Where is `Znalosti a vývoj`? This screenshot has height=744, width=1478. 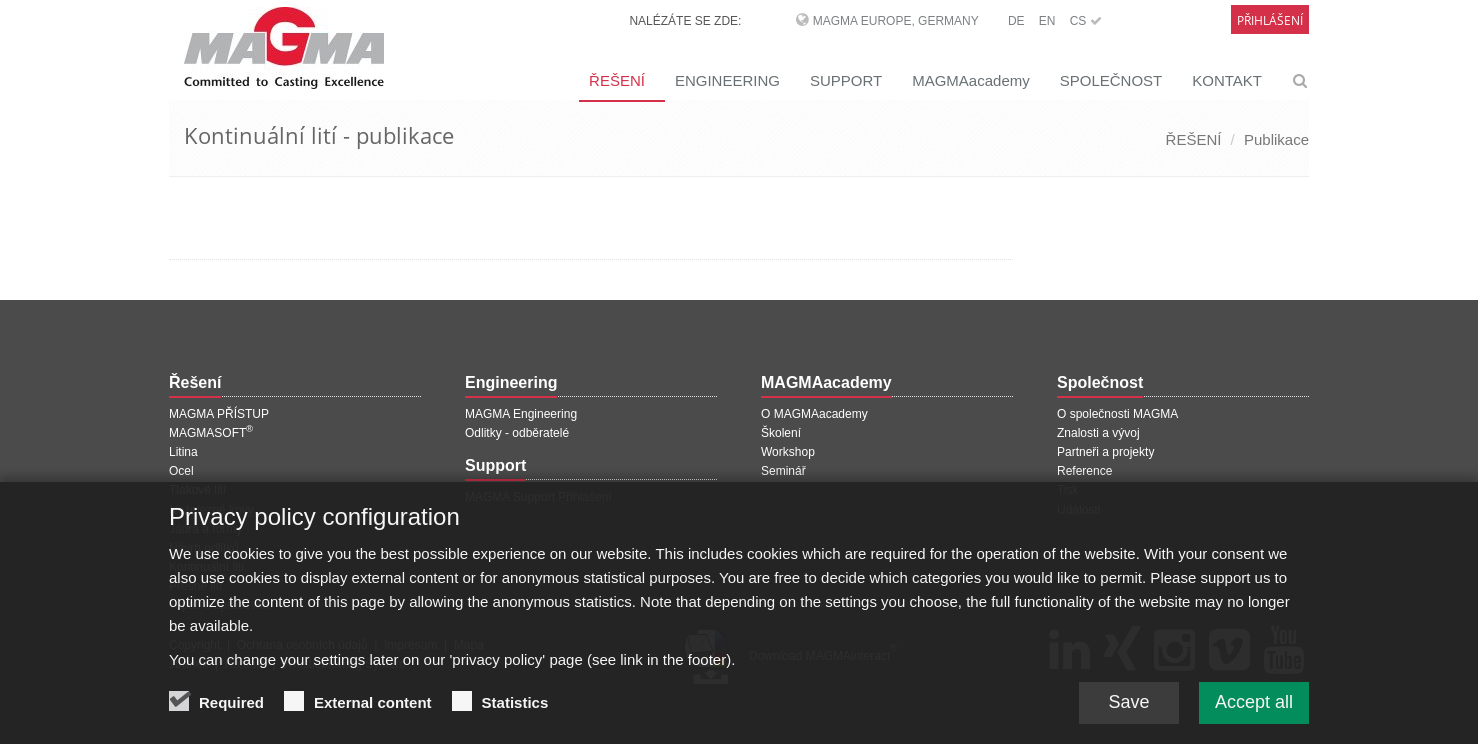
Znalosti a vývoj is located at coordinates (1098, 433).